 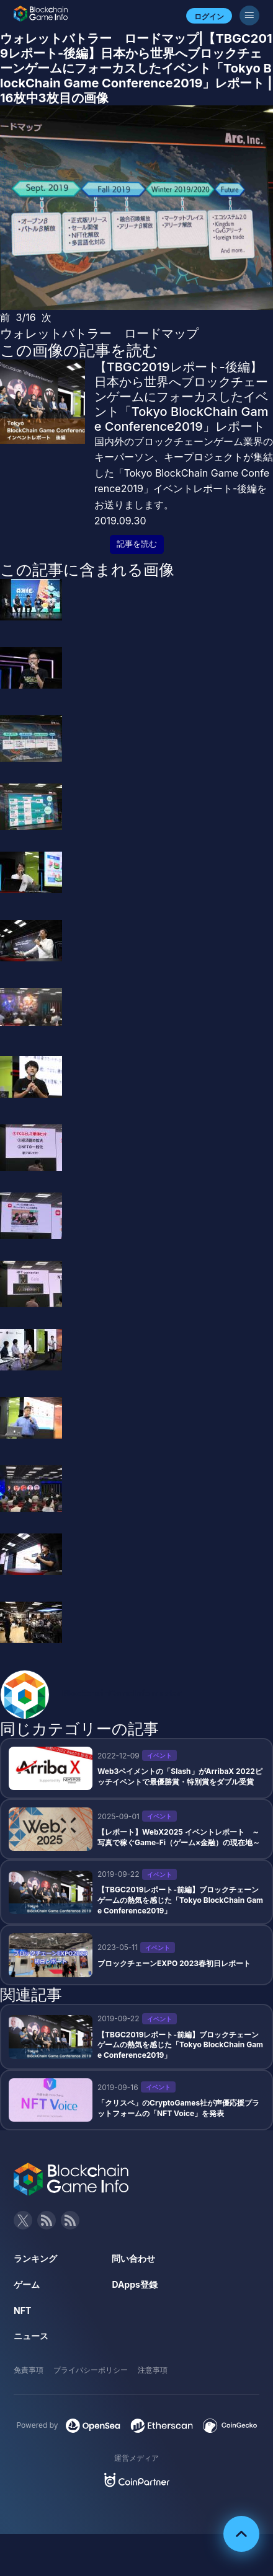 What do you see at coordinates (137, 544) in the screenshot?
I see `記事を読む` at bounding box center [137, 544].